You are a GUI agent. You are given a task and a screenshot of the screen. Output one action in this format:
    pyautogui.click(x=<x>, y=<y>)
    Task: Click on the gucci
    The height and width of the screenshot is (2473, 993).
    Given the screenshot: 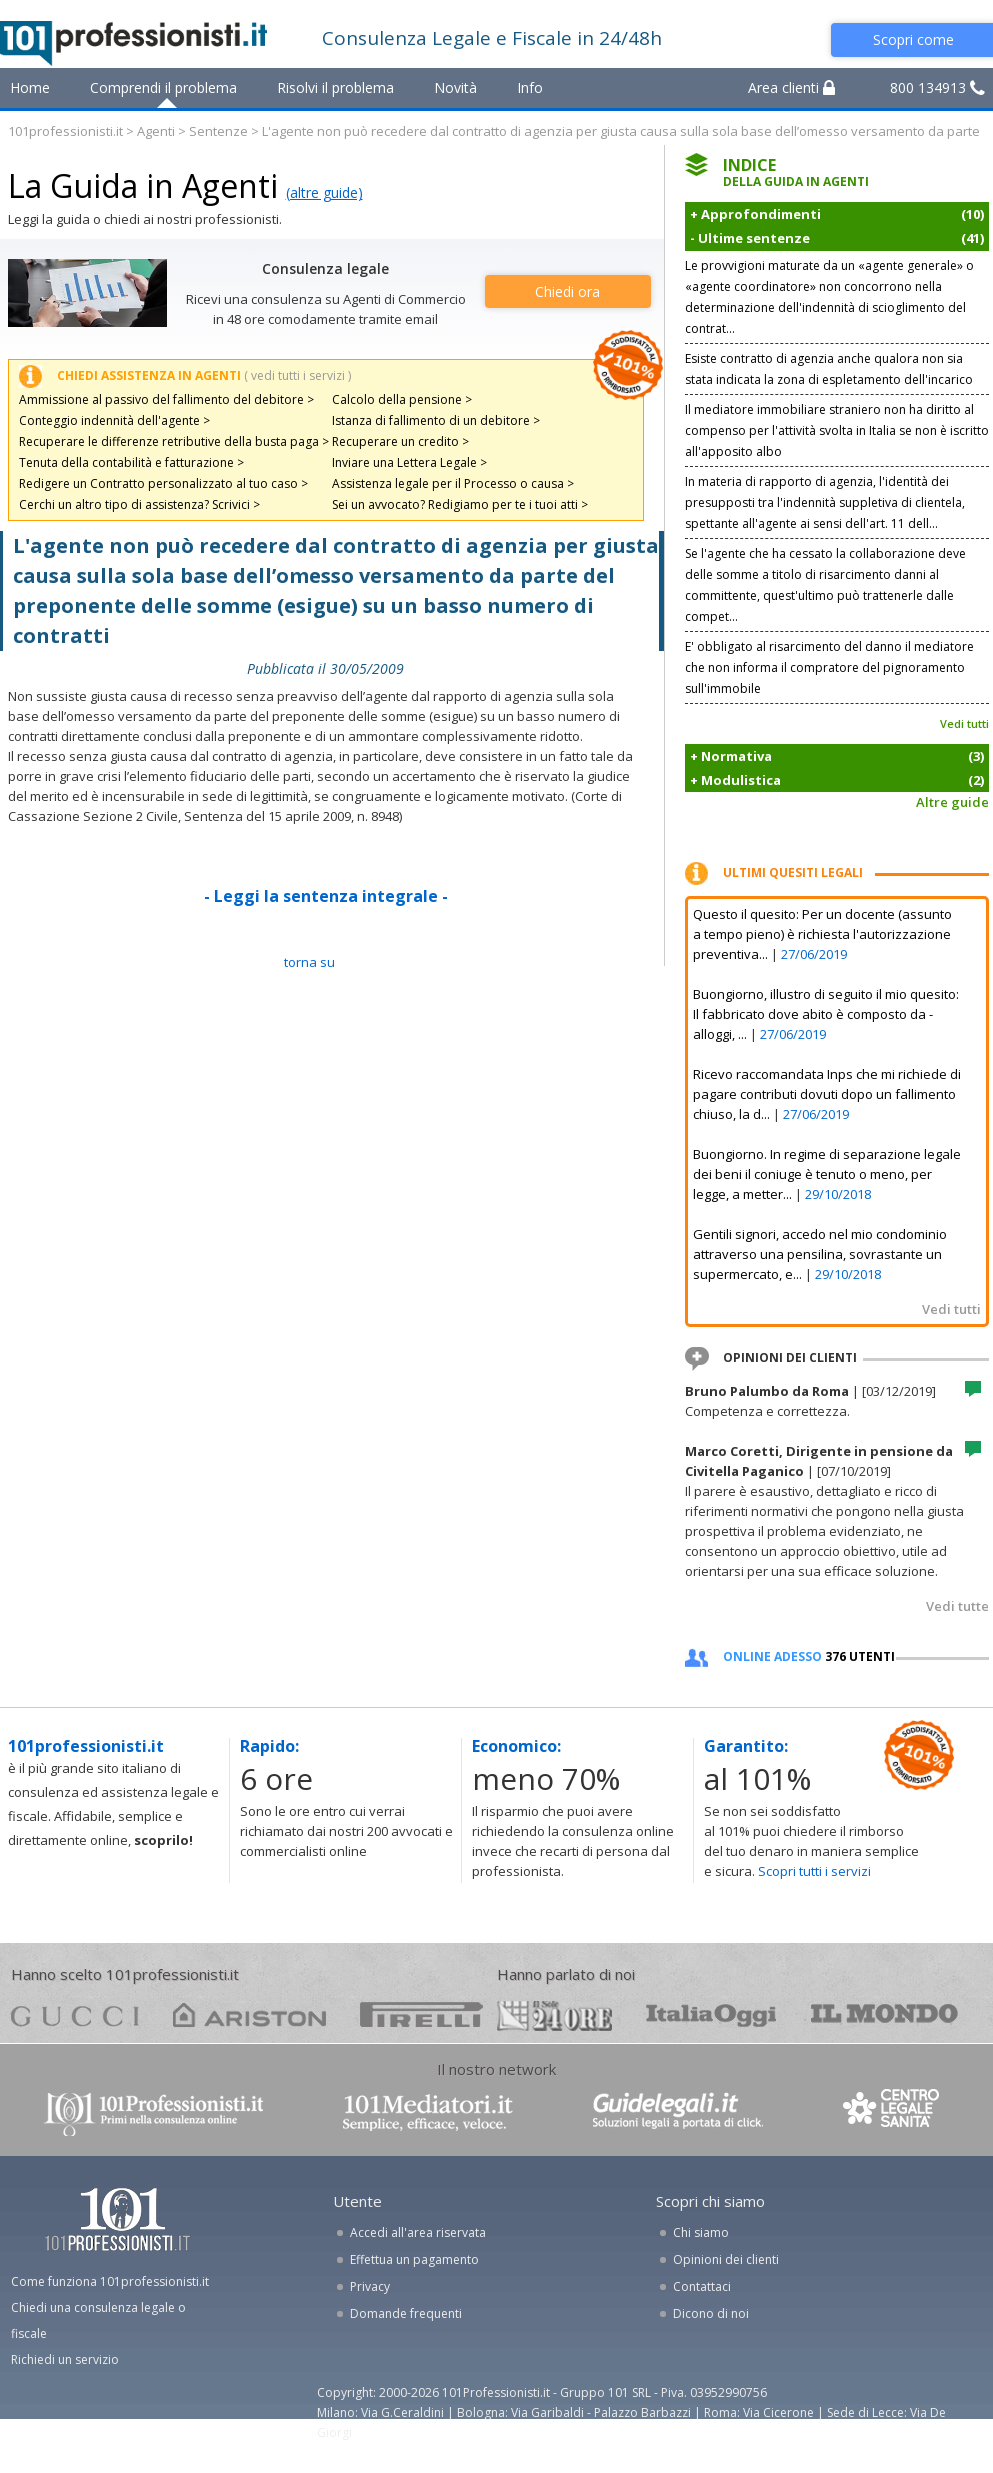 What is the action you would take?
    pyautogui.click(x=75, y=2014)
    